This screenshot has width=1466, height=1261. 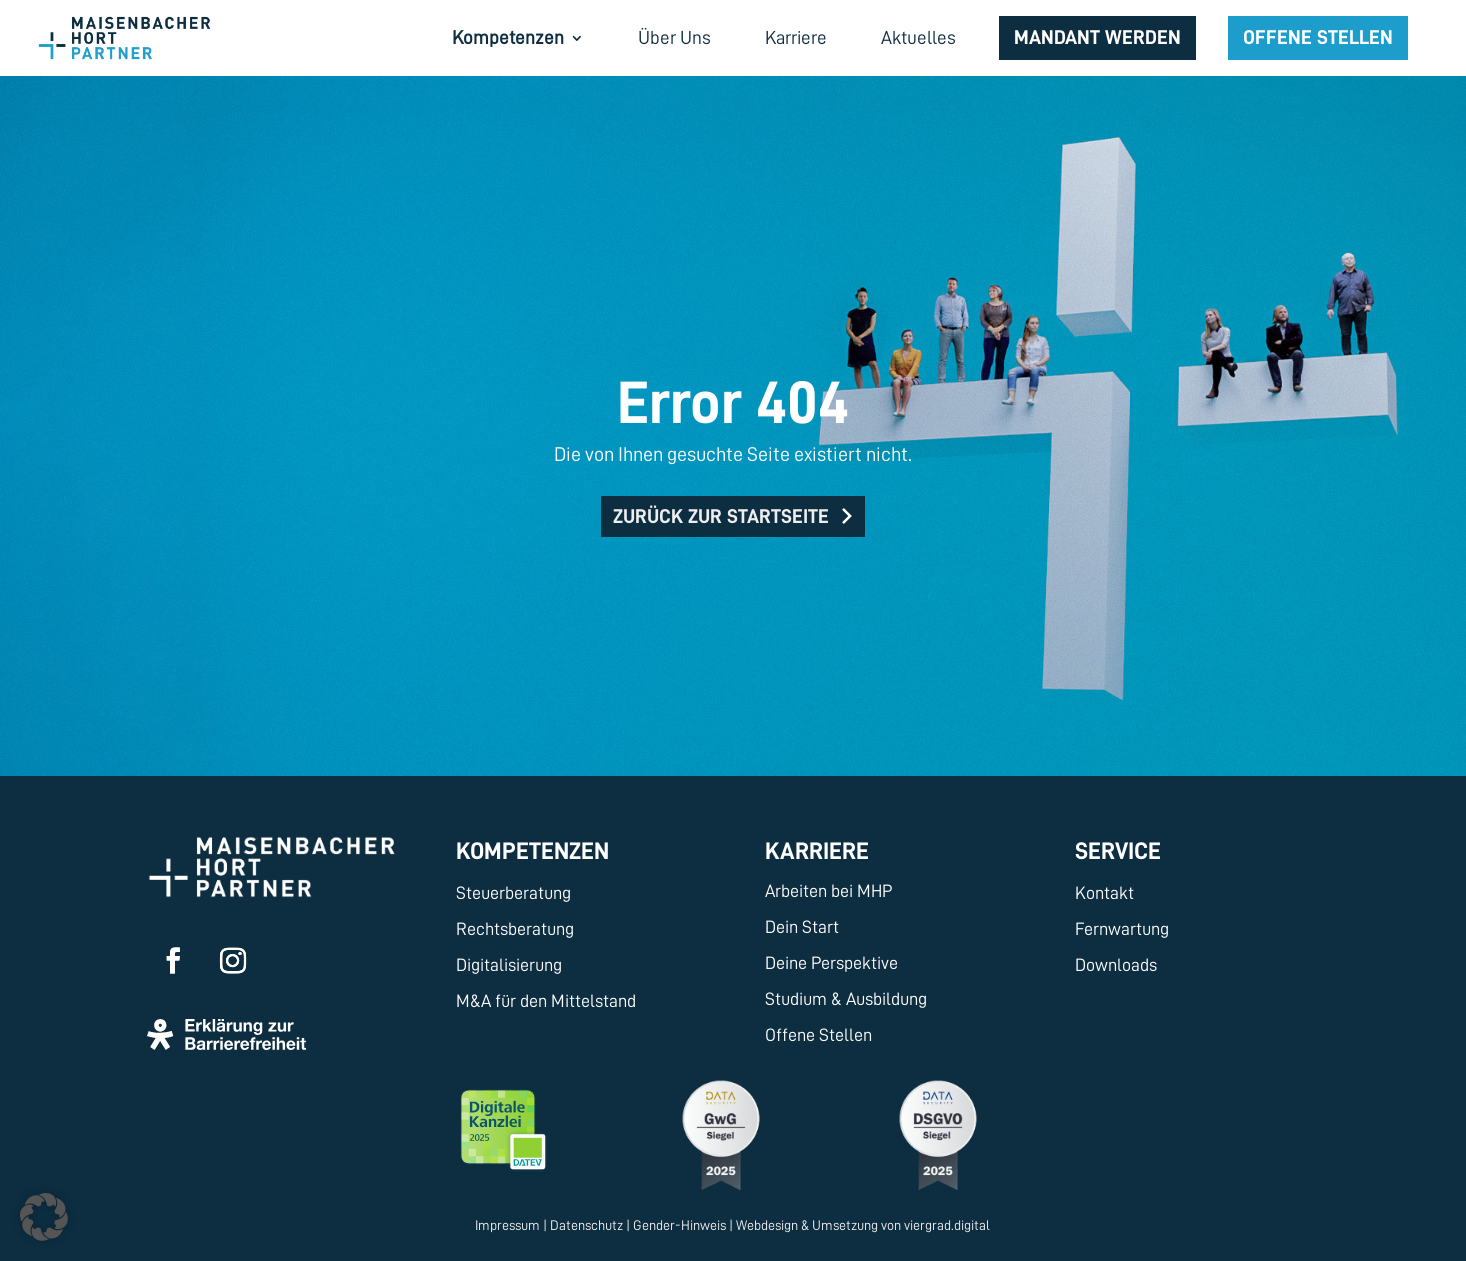 What do you see at coordinates (44, 1217) in the screenshot?
I see `[button]` at bounding box center [44, 1217].